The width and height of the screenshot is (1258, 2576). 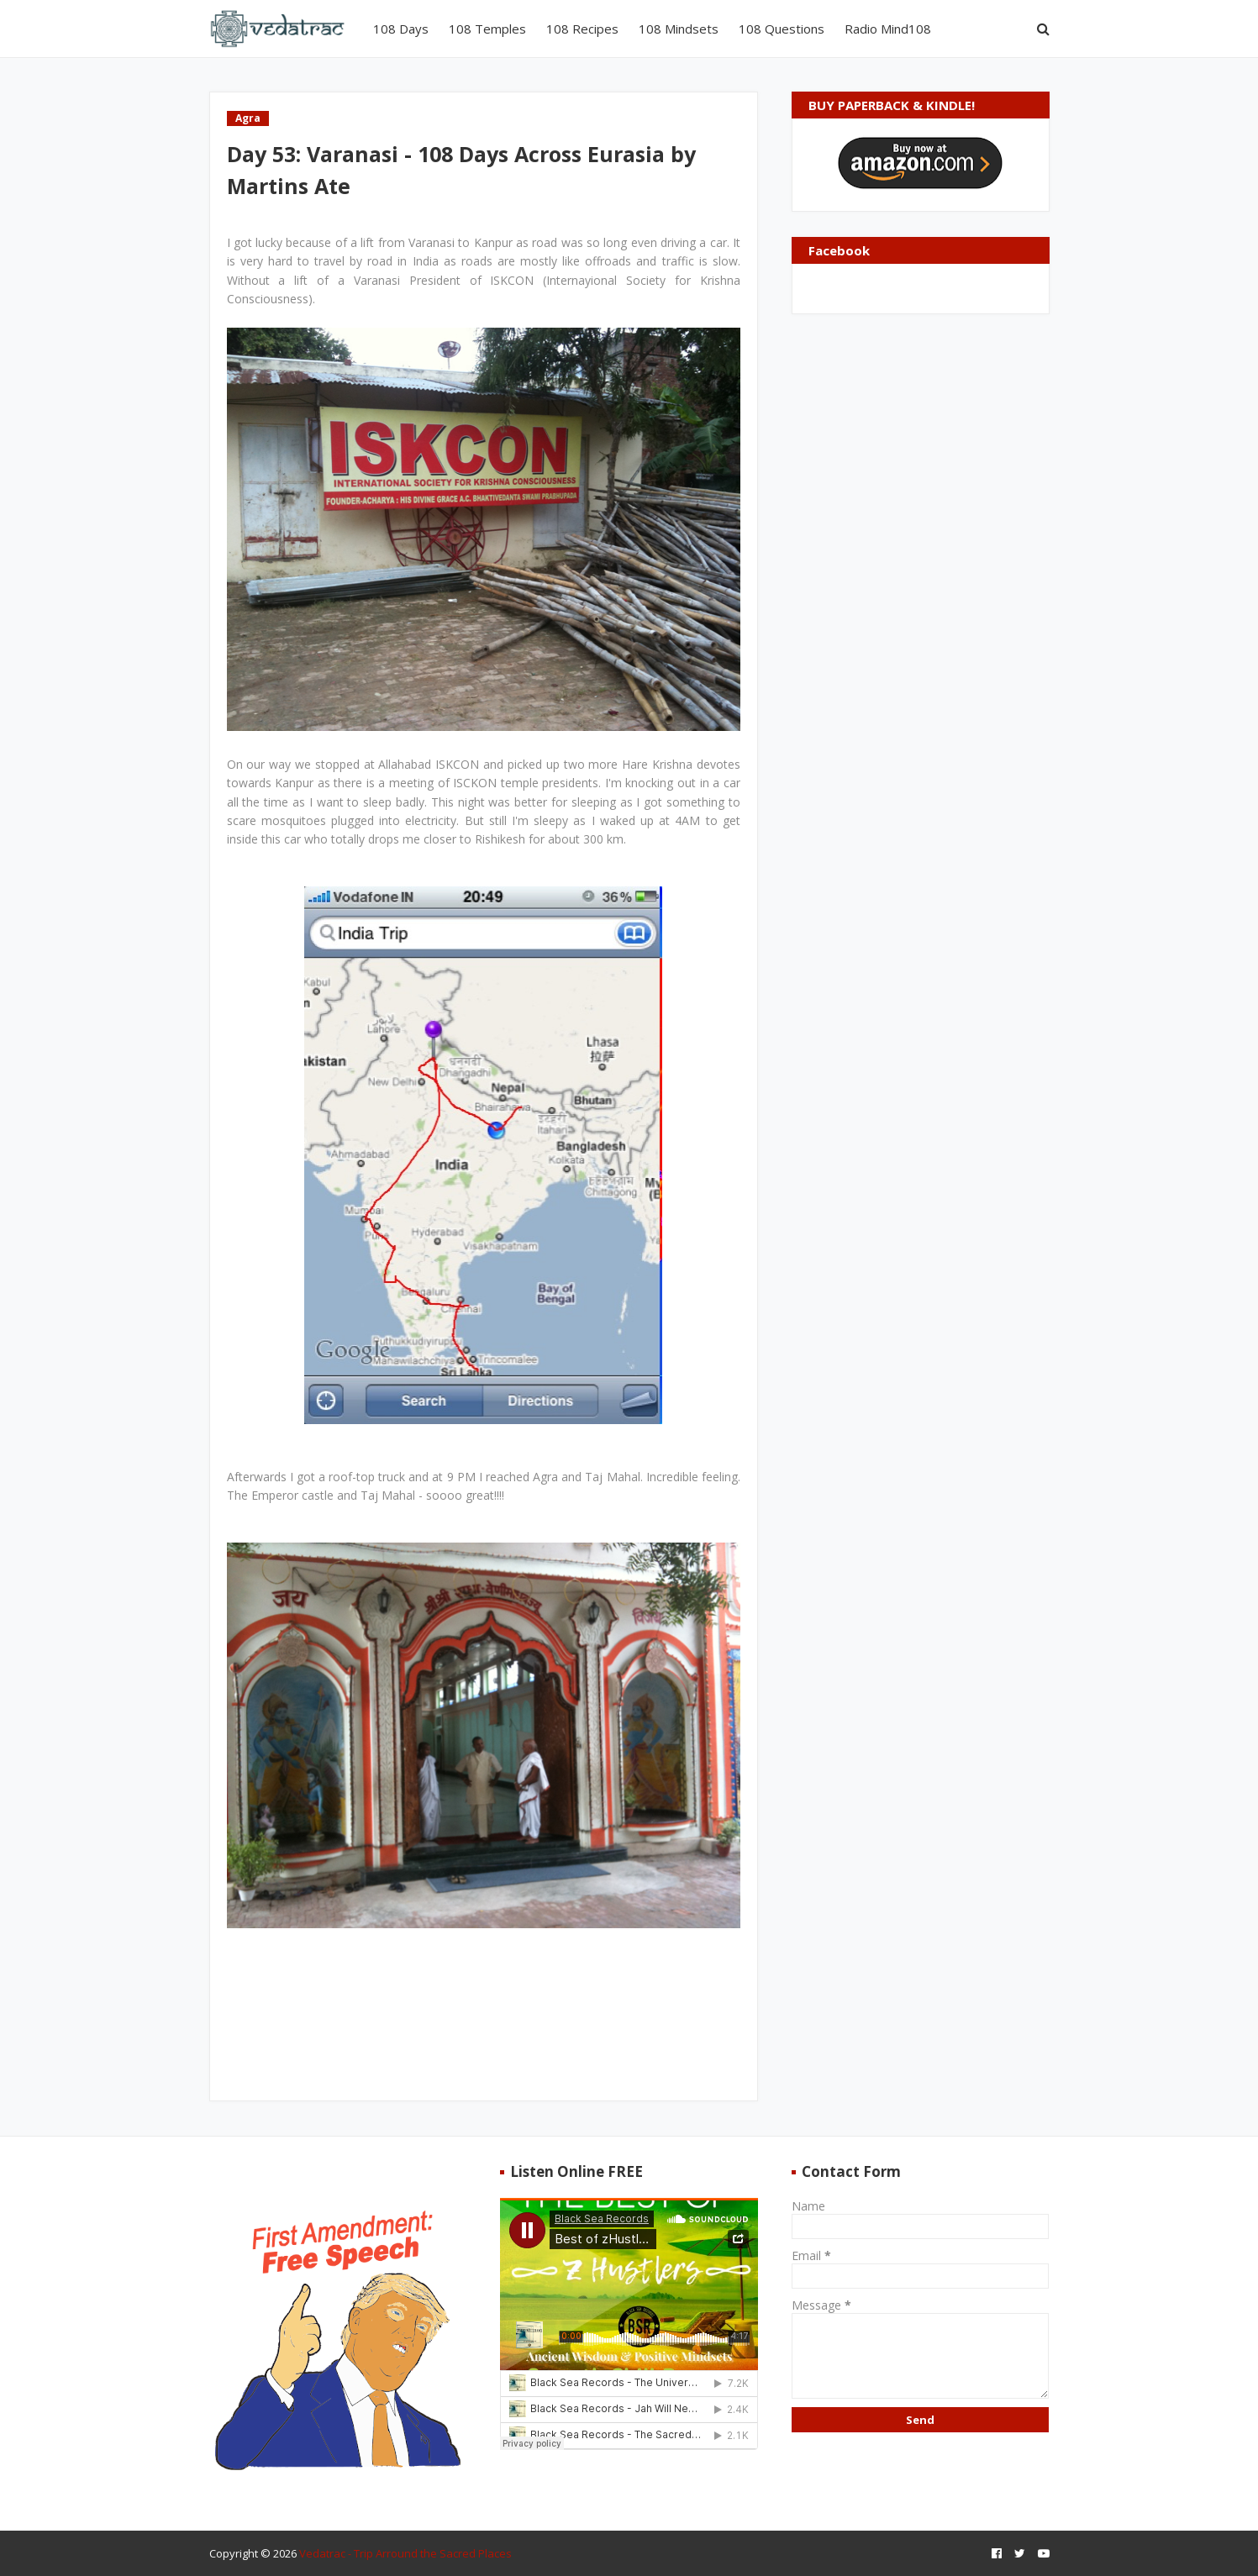 I want to click on 108 Days [menuitem], so click(x=401, y=28).